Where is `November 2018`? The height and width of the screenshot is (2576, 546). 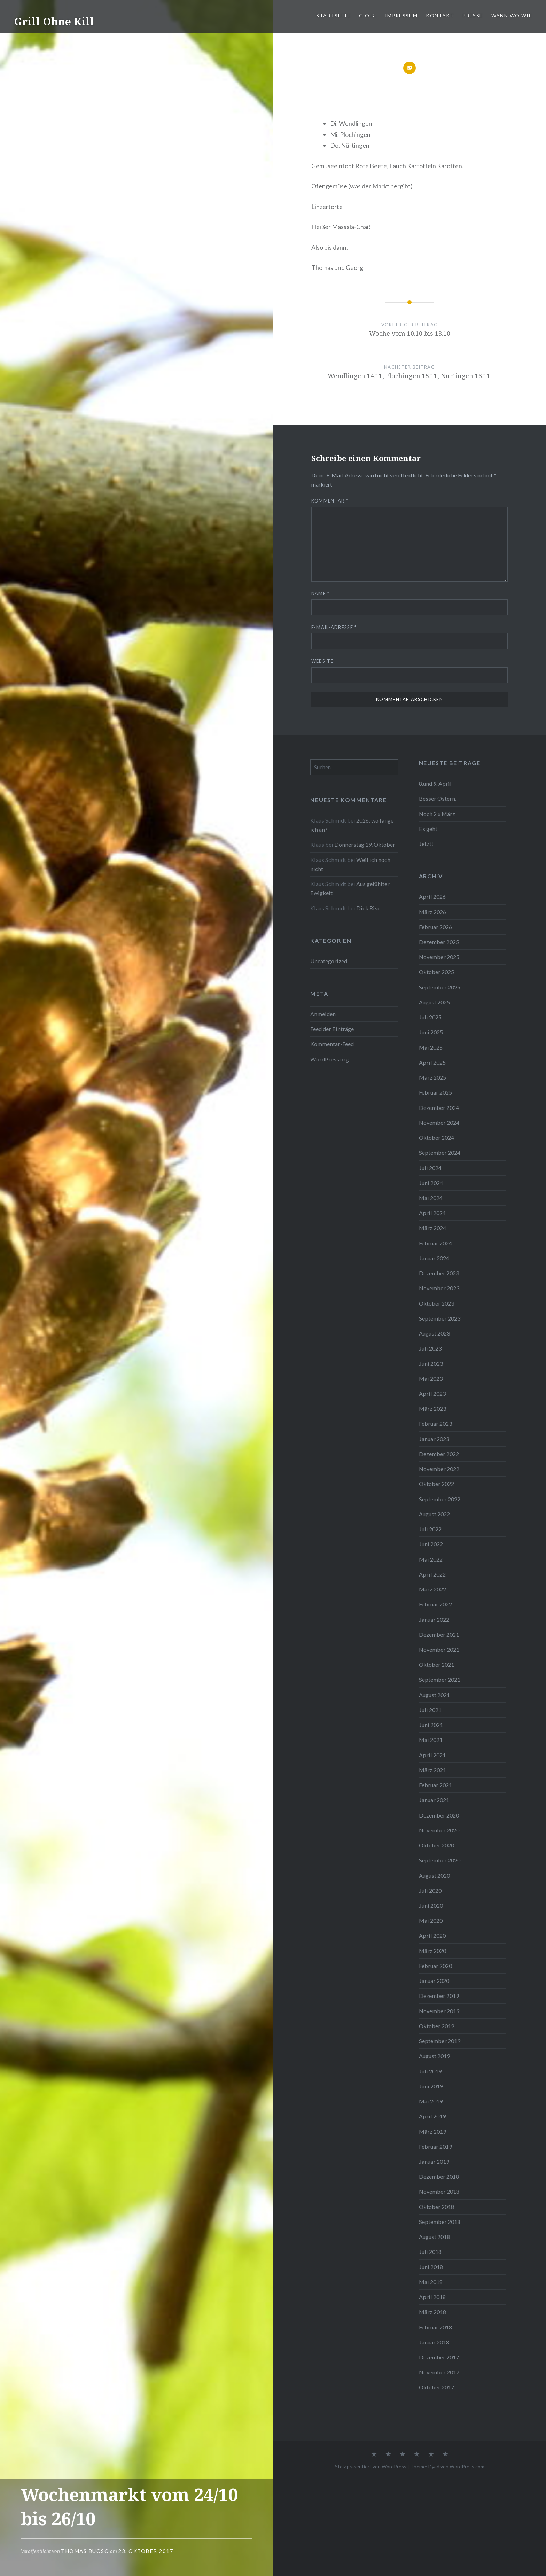 November 2018 is located at coordinates (439, 2191).